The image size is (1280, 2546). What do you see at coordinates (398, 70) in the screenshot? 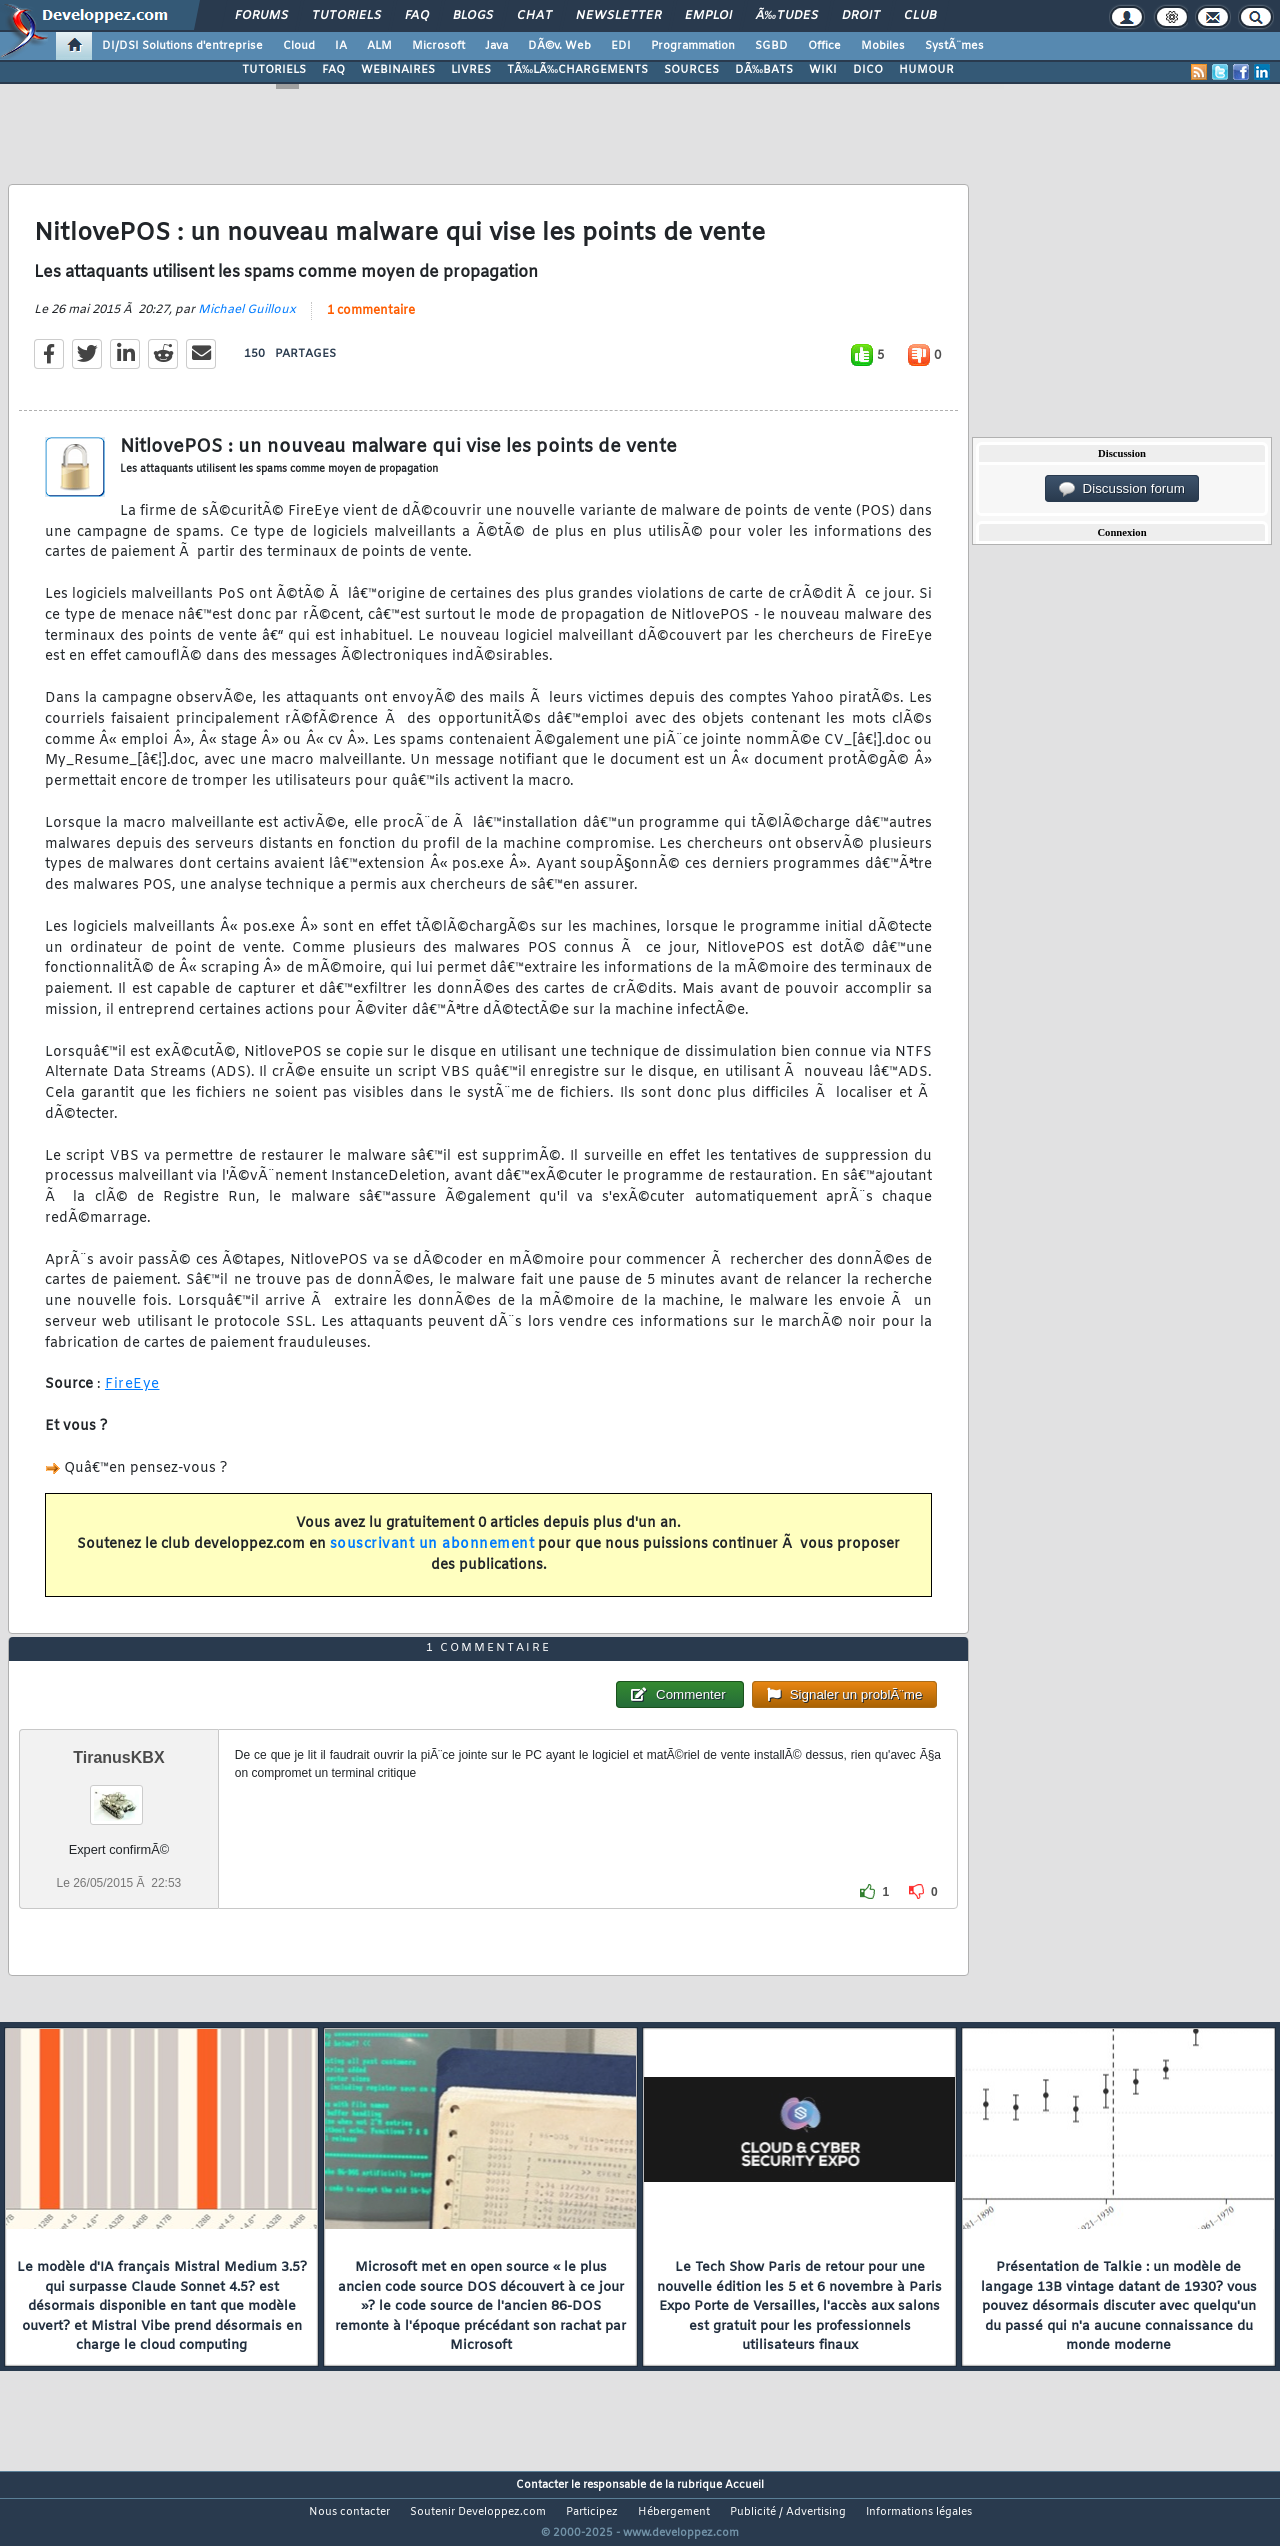
I see `WEBINAIRES` at bounding box center [398, 70].